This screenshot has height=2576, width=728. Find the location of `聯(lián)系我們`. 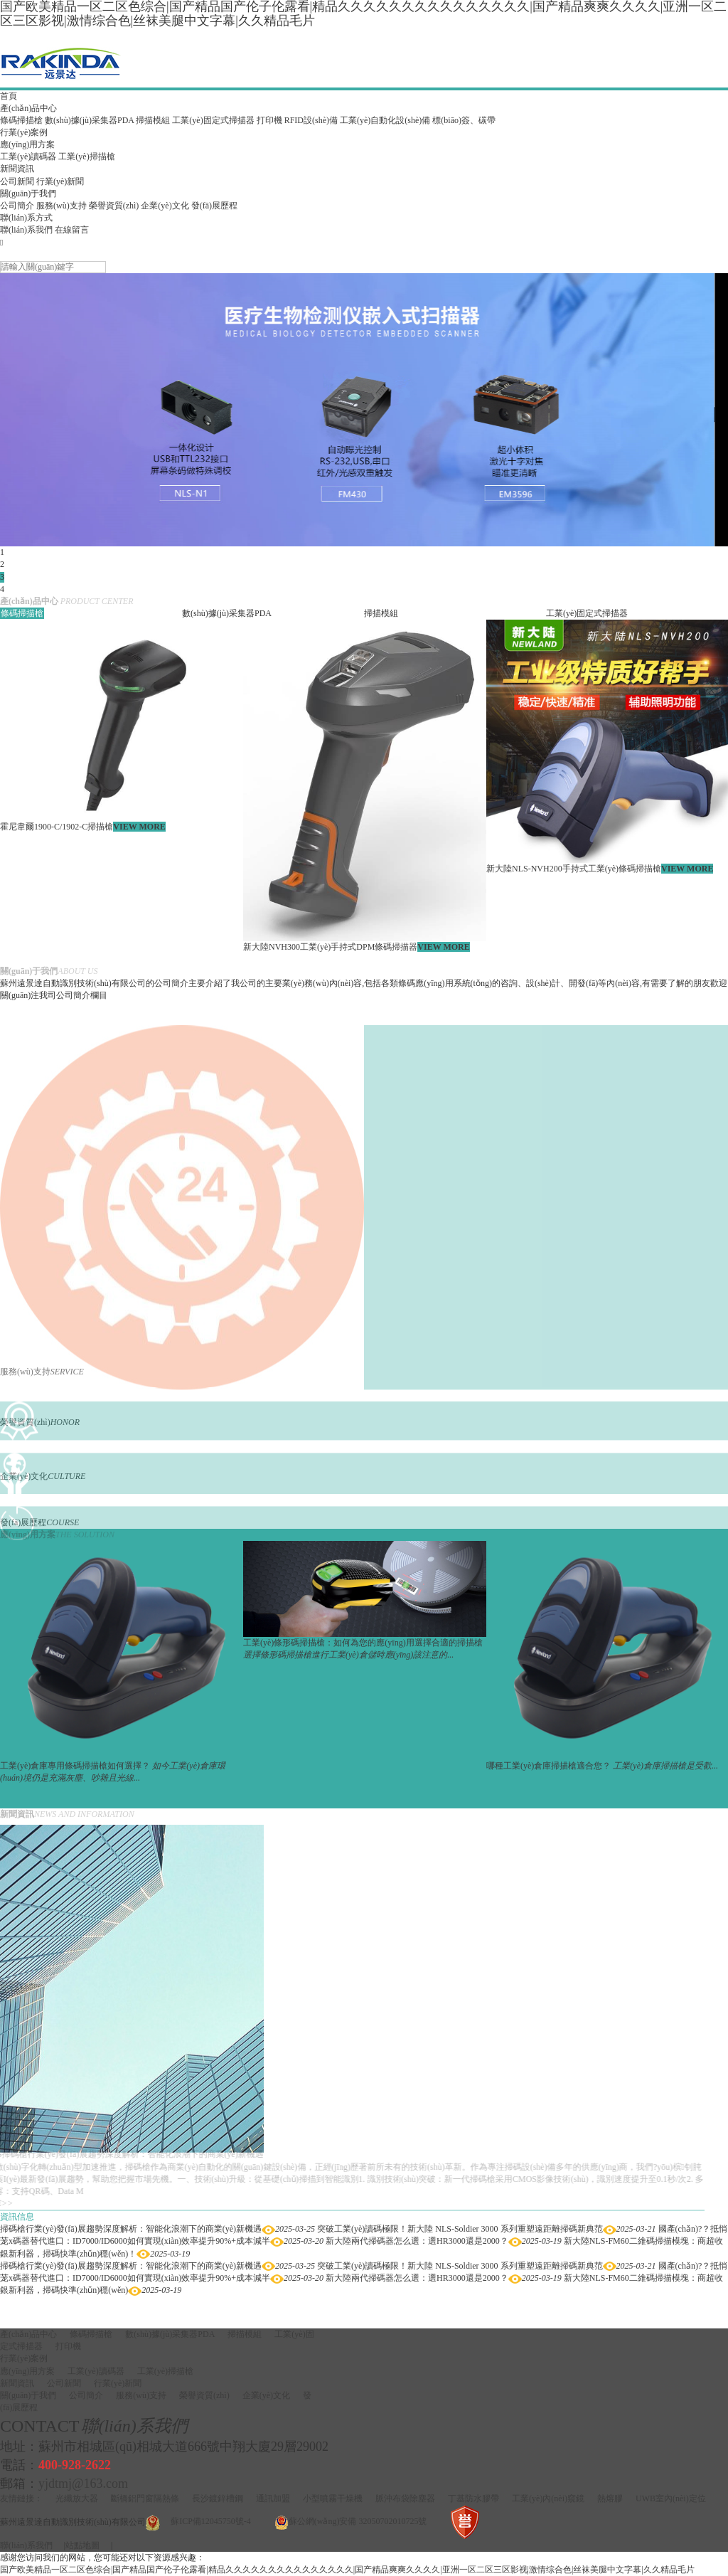

聯(lián)系我們 is located at coordinates (26, 230).